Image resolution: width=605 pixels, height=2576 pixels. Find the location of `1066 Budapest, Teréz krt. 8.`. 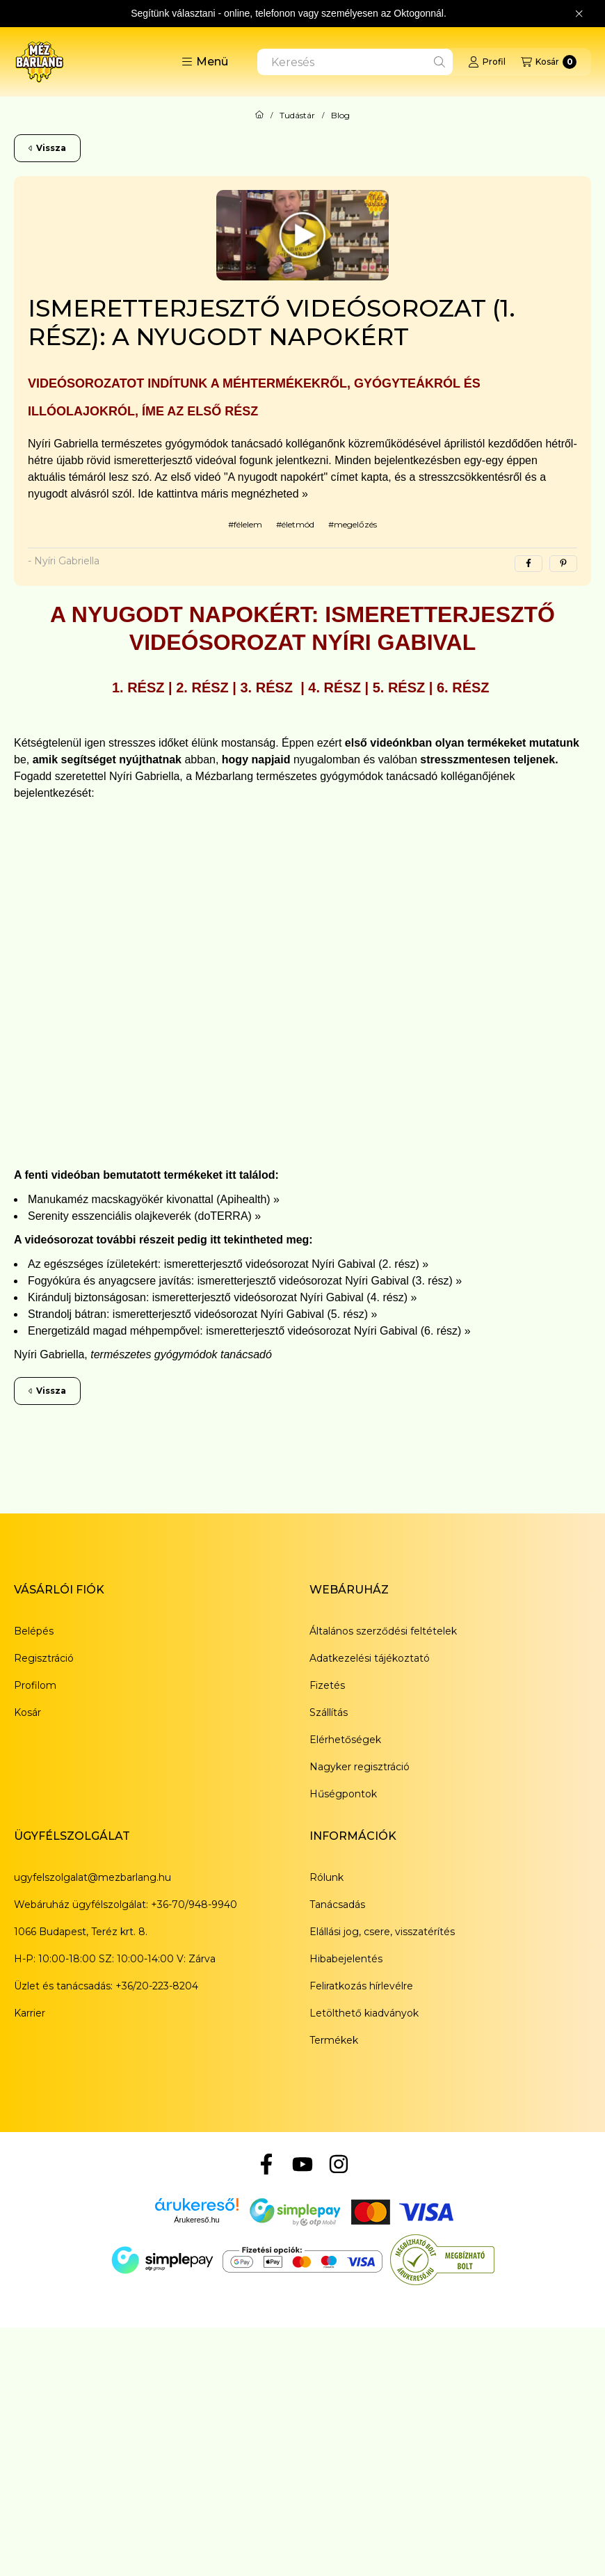

1066 Budapest, Teréz krt. 8. is located at coordinates (80, 1931).